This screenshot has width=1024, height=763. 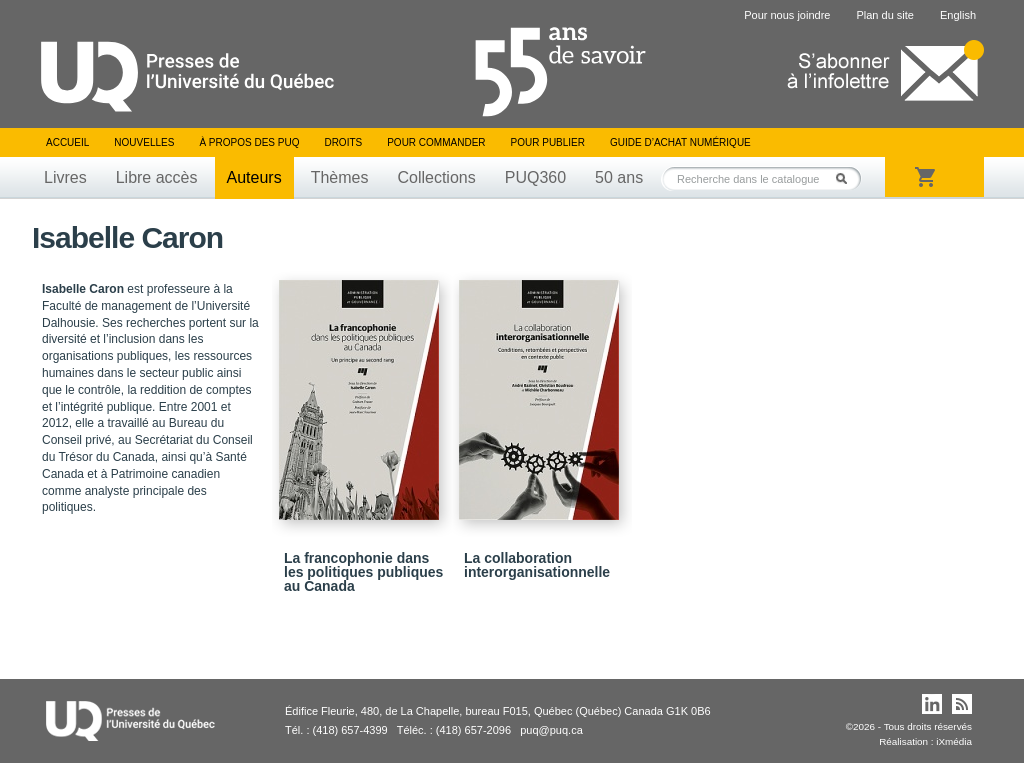 I want to click on Droits, so click(x=343, y=142).